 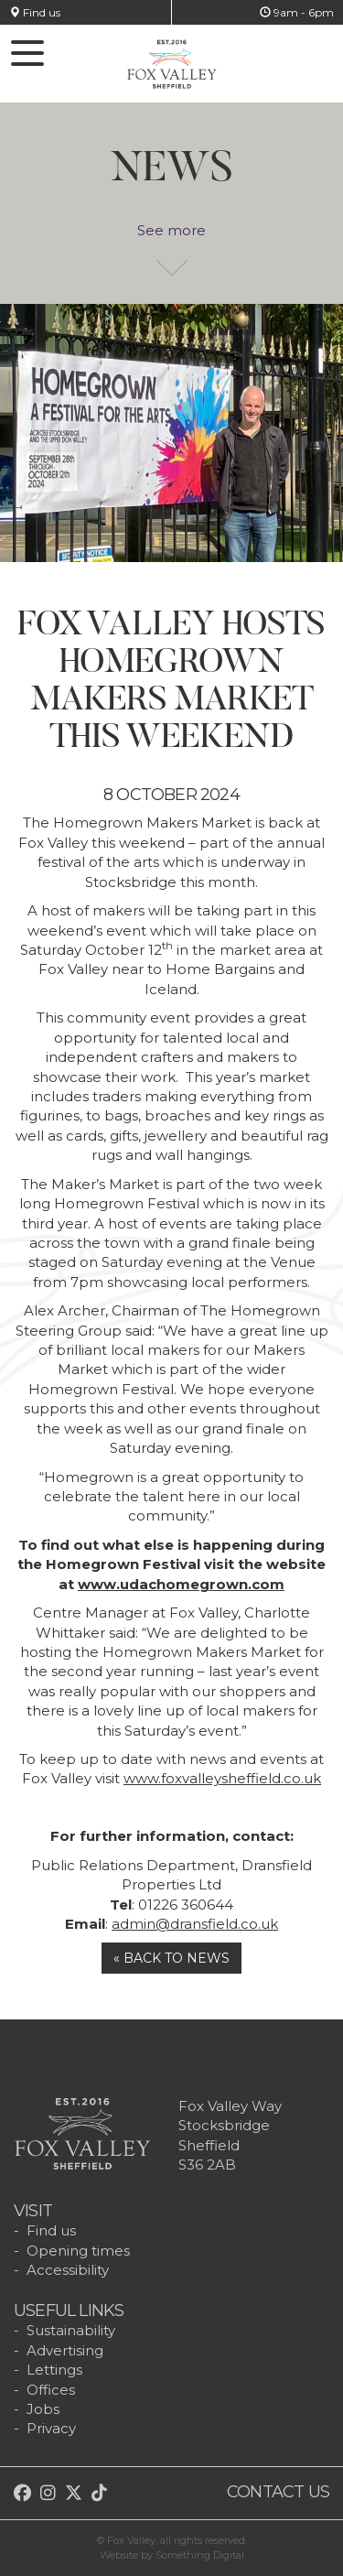 I want to click on Lettings, so click(x=54, y=2369).